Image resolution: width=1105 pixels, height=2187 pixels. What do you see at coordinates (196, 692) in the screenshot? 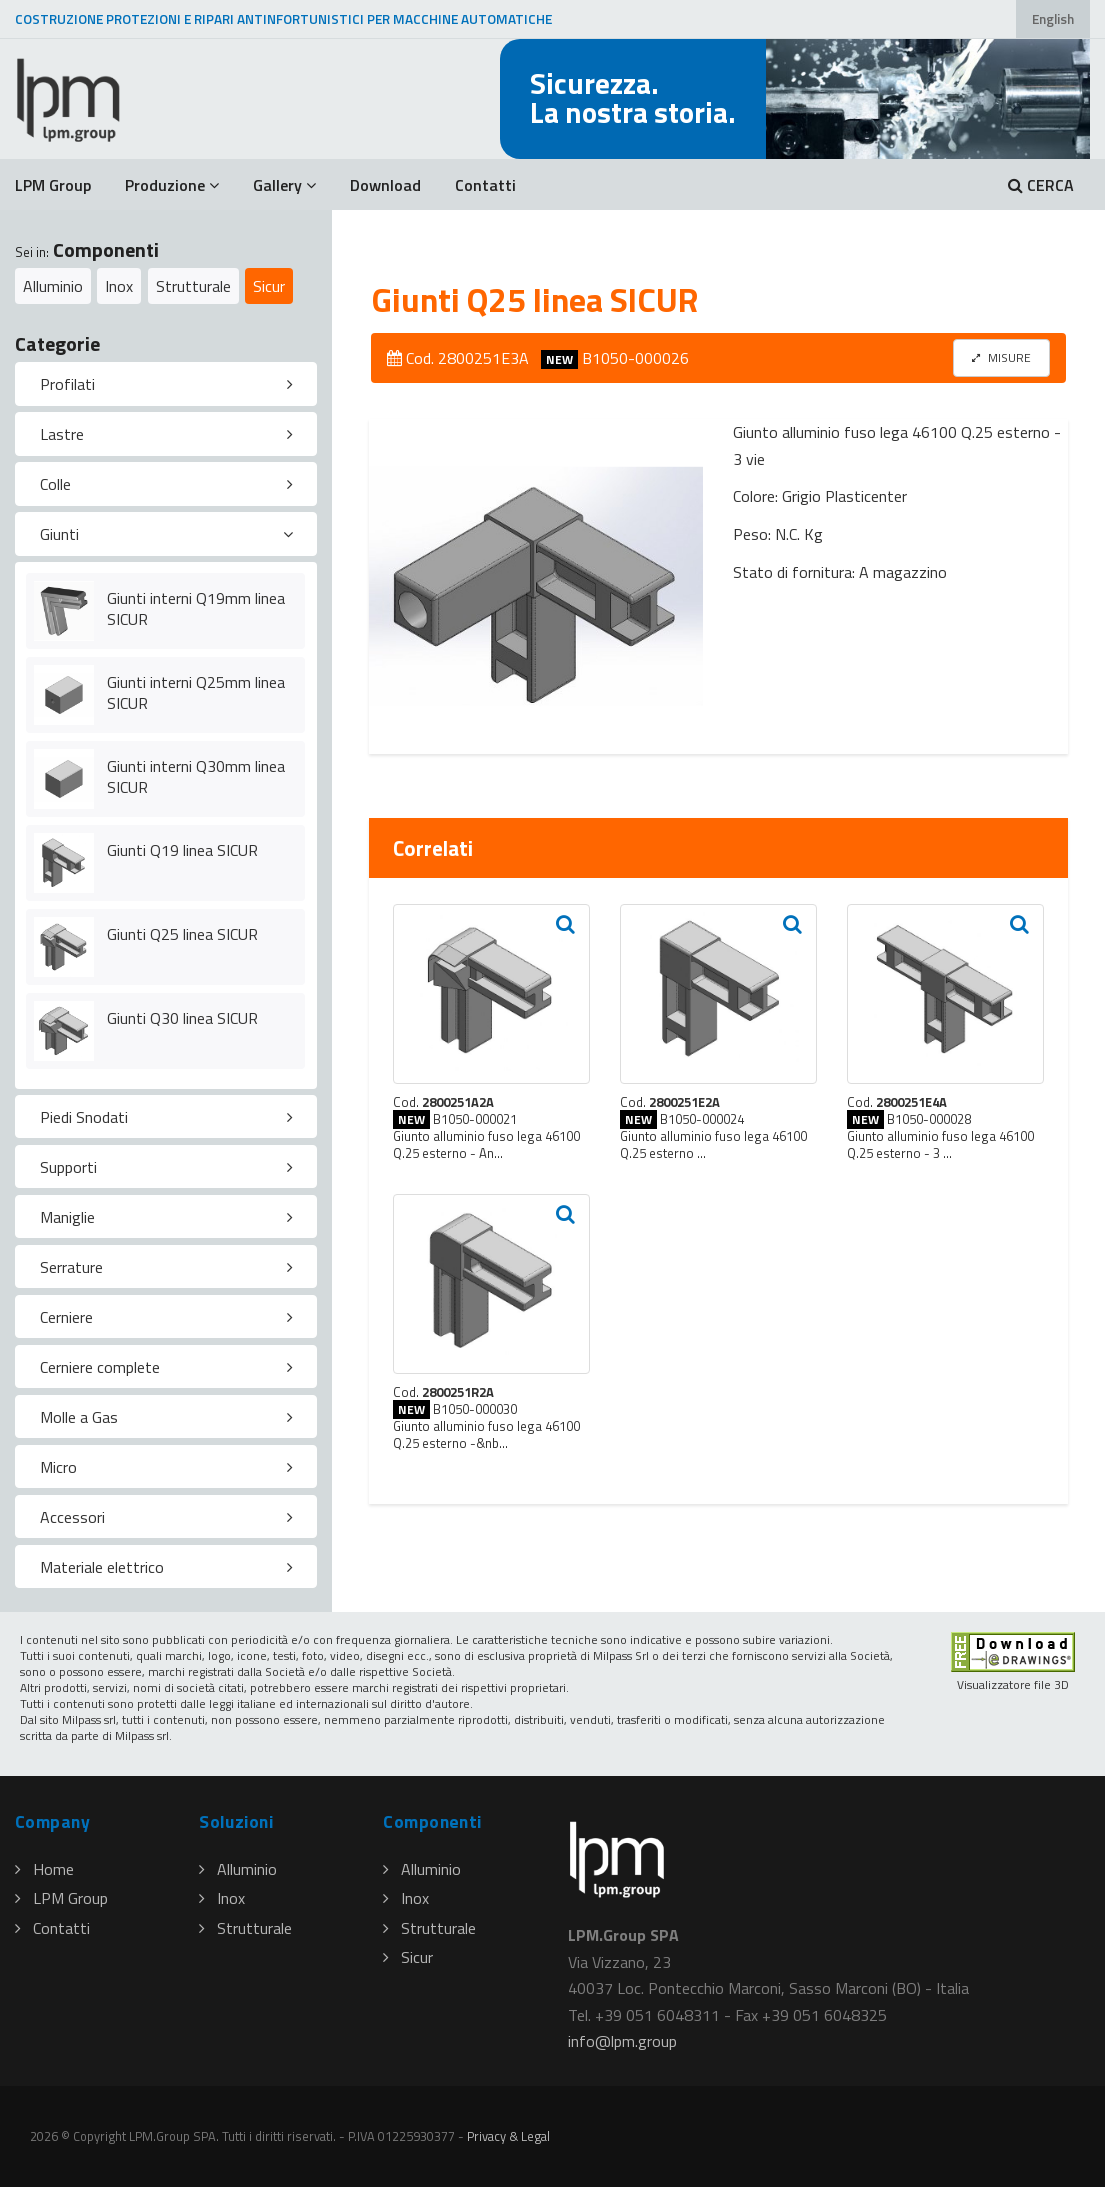
I see `Giunti interni Q25mm linea SICUR` at bounding box center [196, 692].